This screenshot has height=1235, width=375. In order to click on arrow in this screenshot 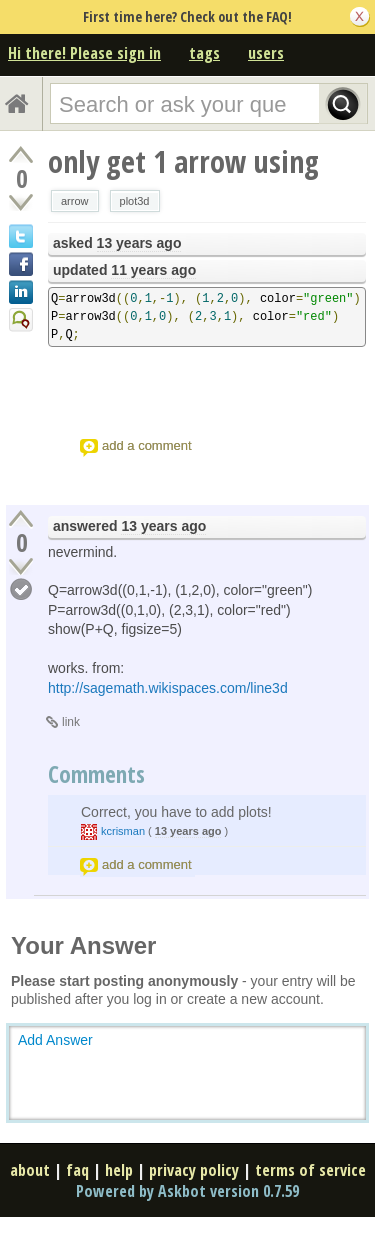, I will do `click(75, 201)`.